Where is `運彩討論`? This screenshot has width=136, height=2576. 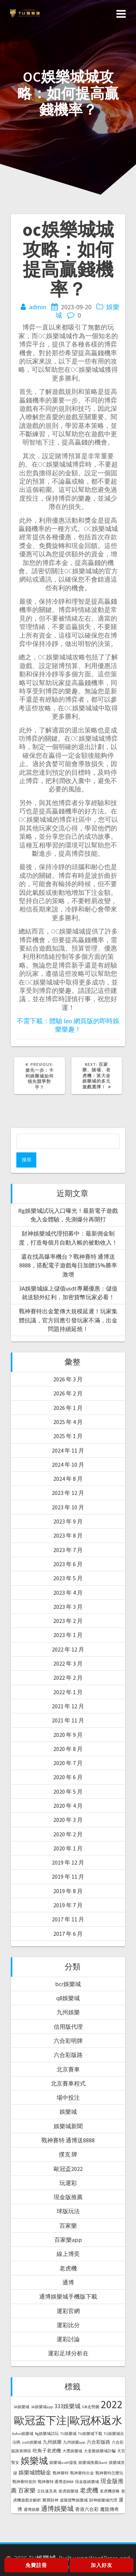 運彩討論 is located at coordinates (68, 2339).